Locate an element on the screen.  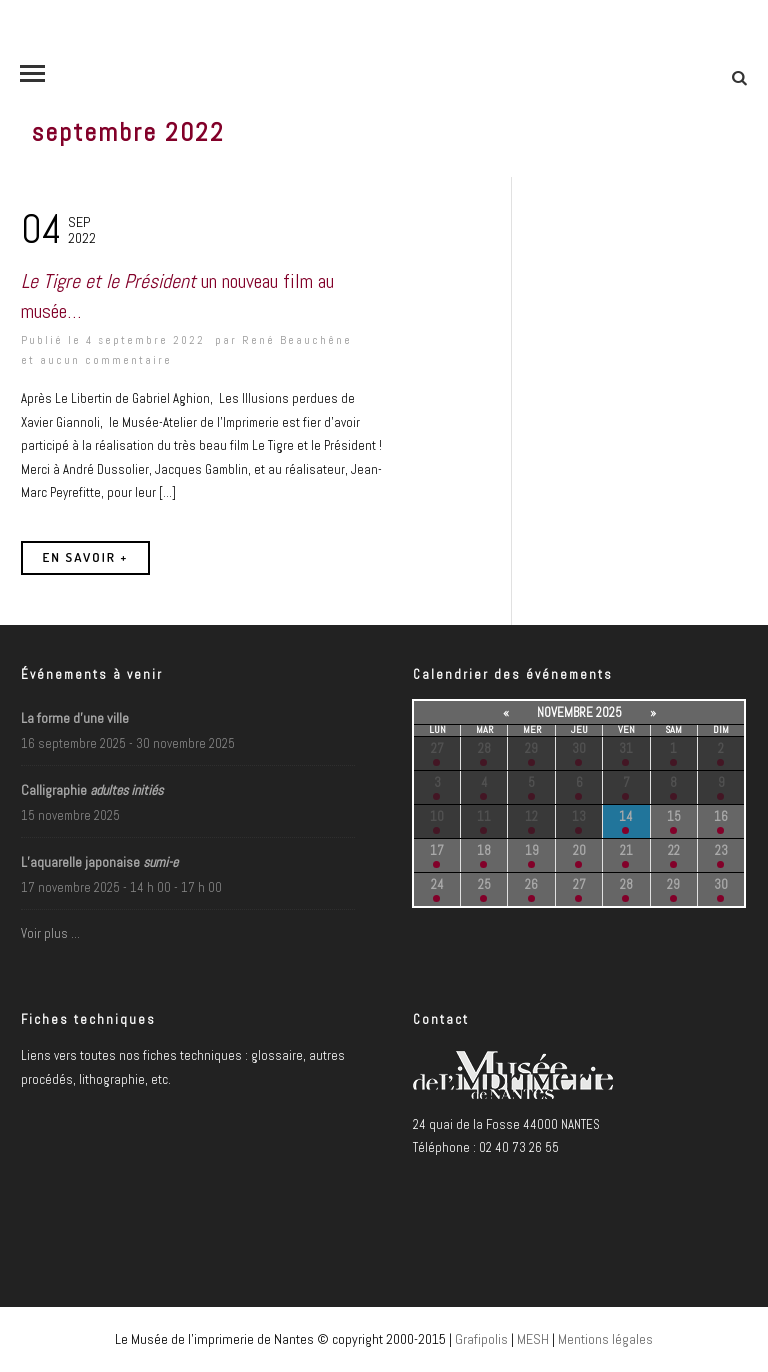
19 is located at coordinates (532, 850).